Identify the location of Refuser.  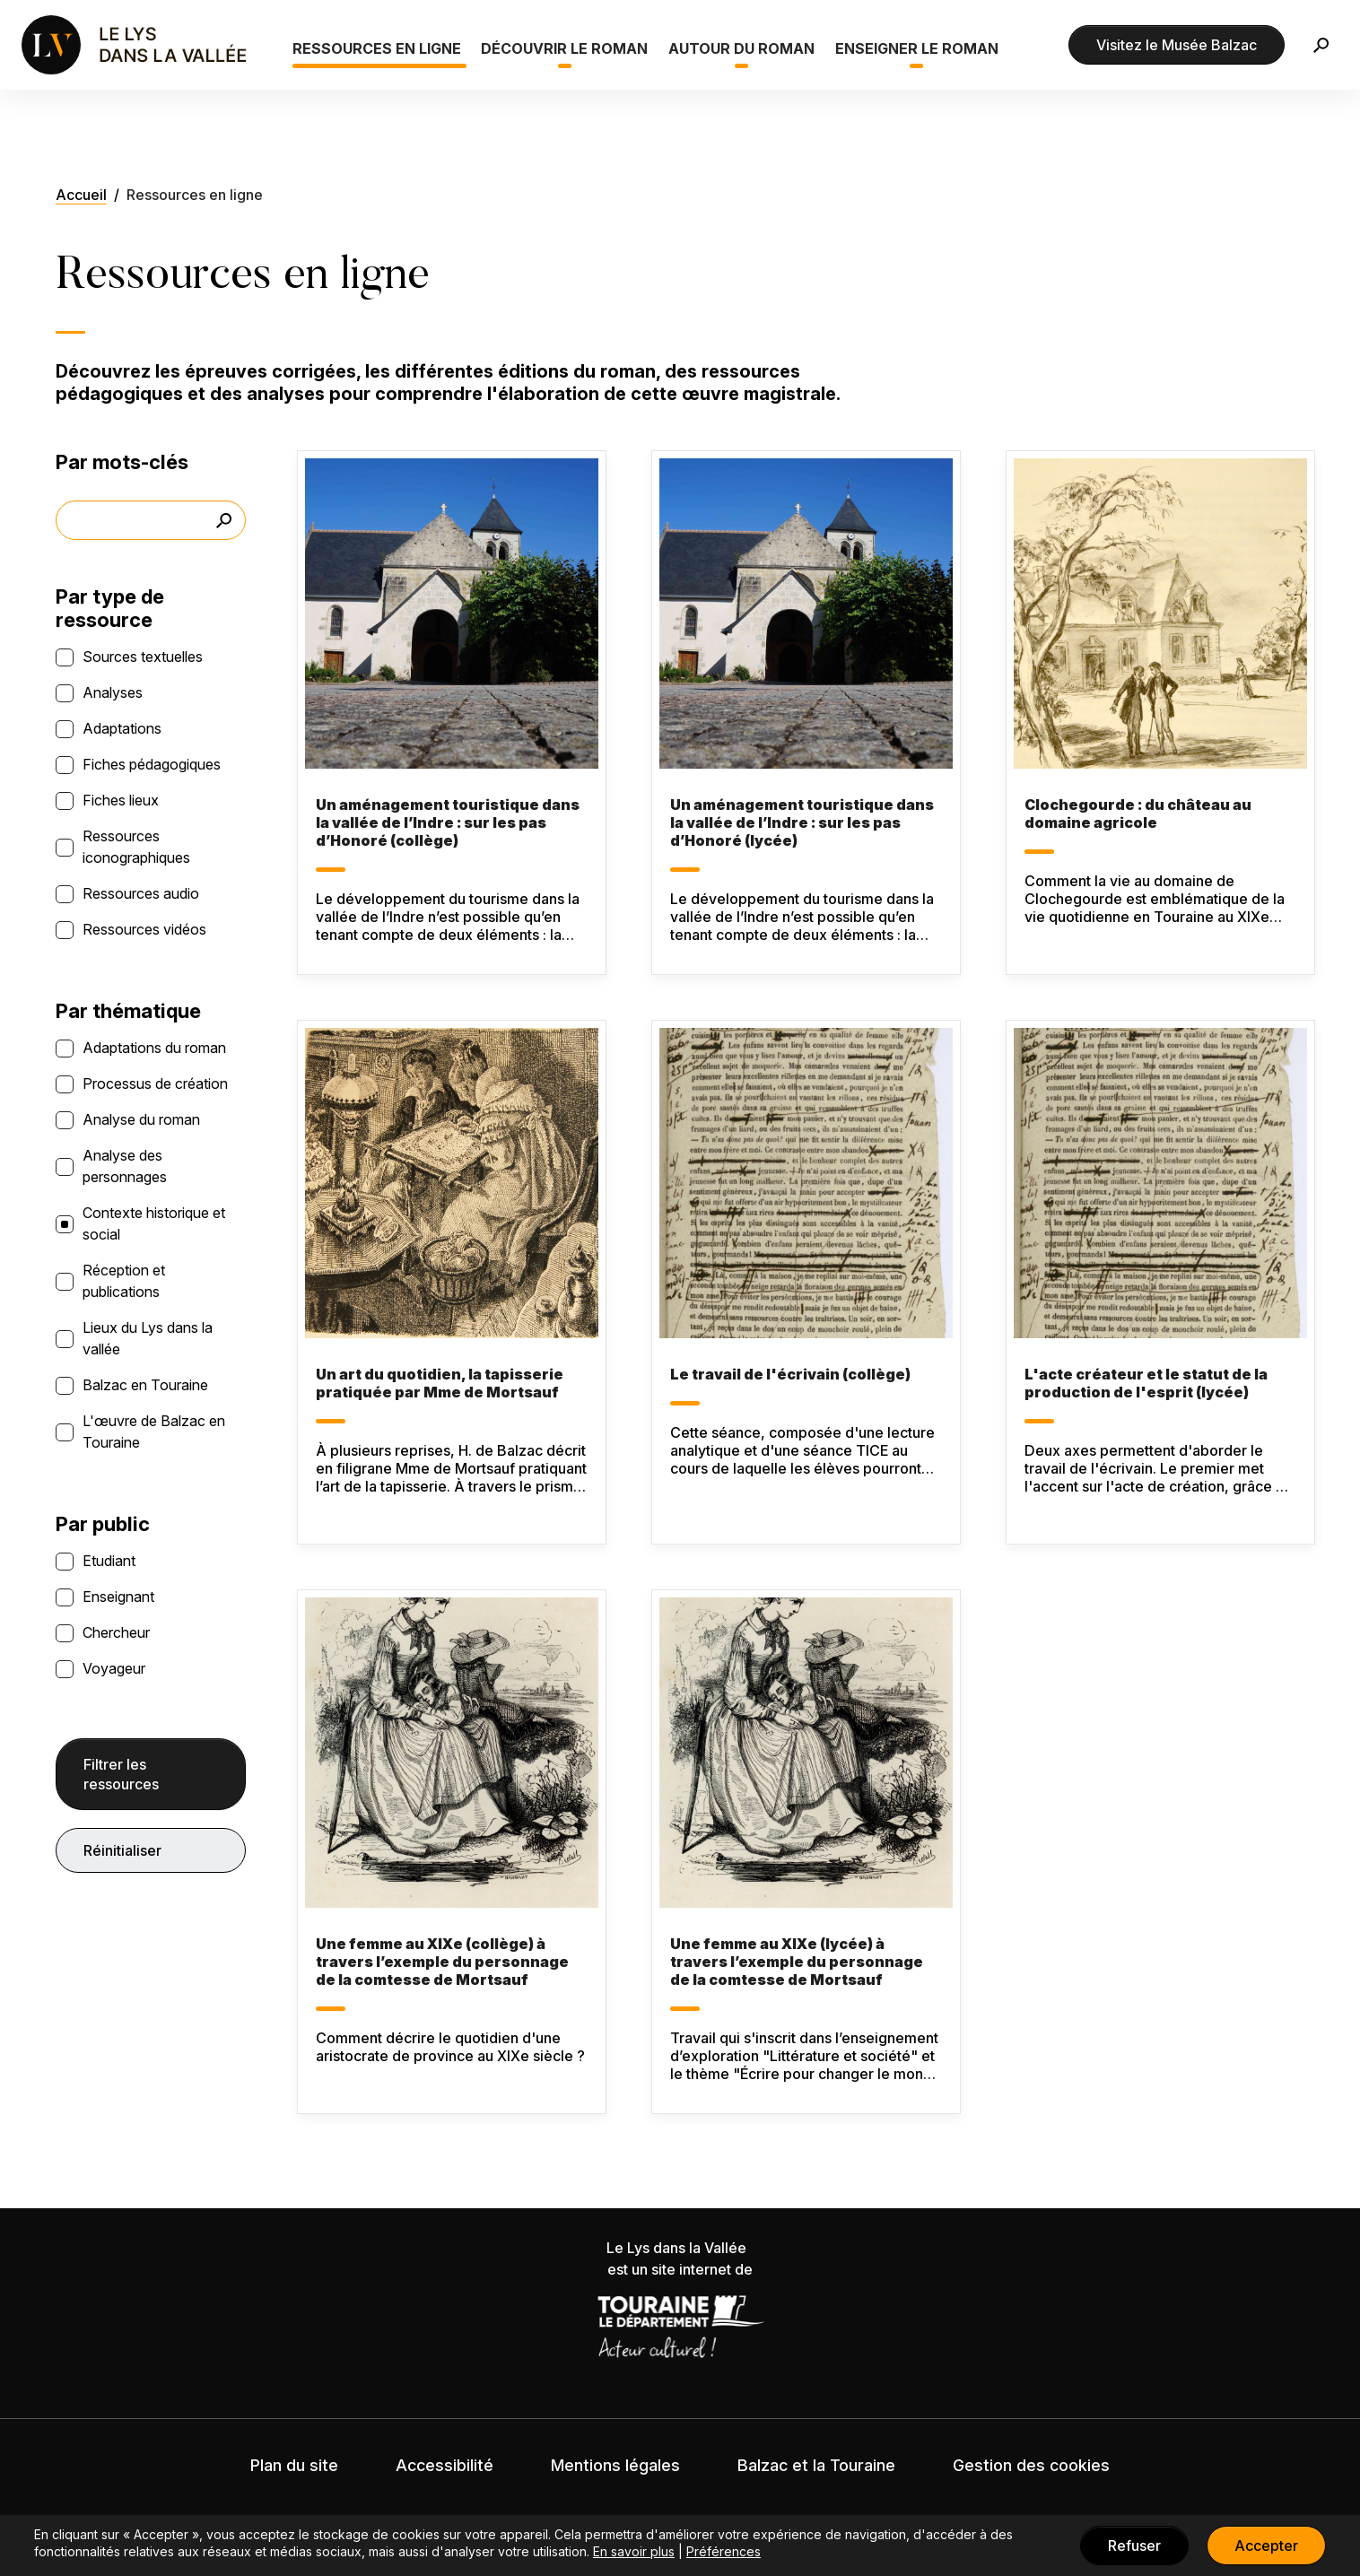
(1134, 2545).